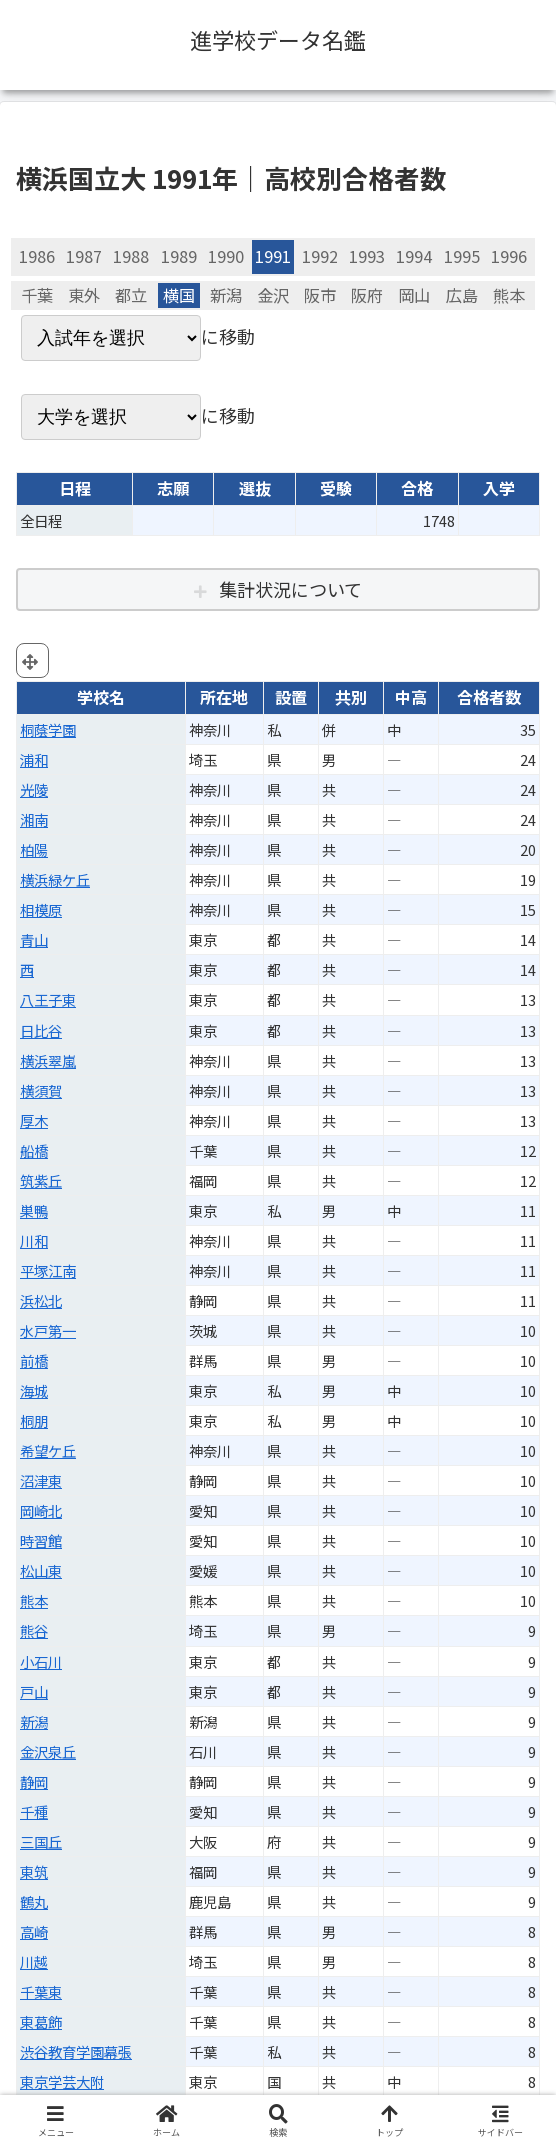  What do you see at coordinates (273, 296) in the screenshot?
I see `金沢` at bounding box center [273, 296].